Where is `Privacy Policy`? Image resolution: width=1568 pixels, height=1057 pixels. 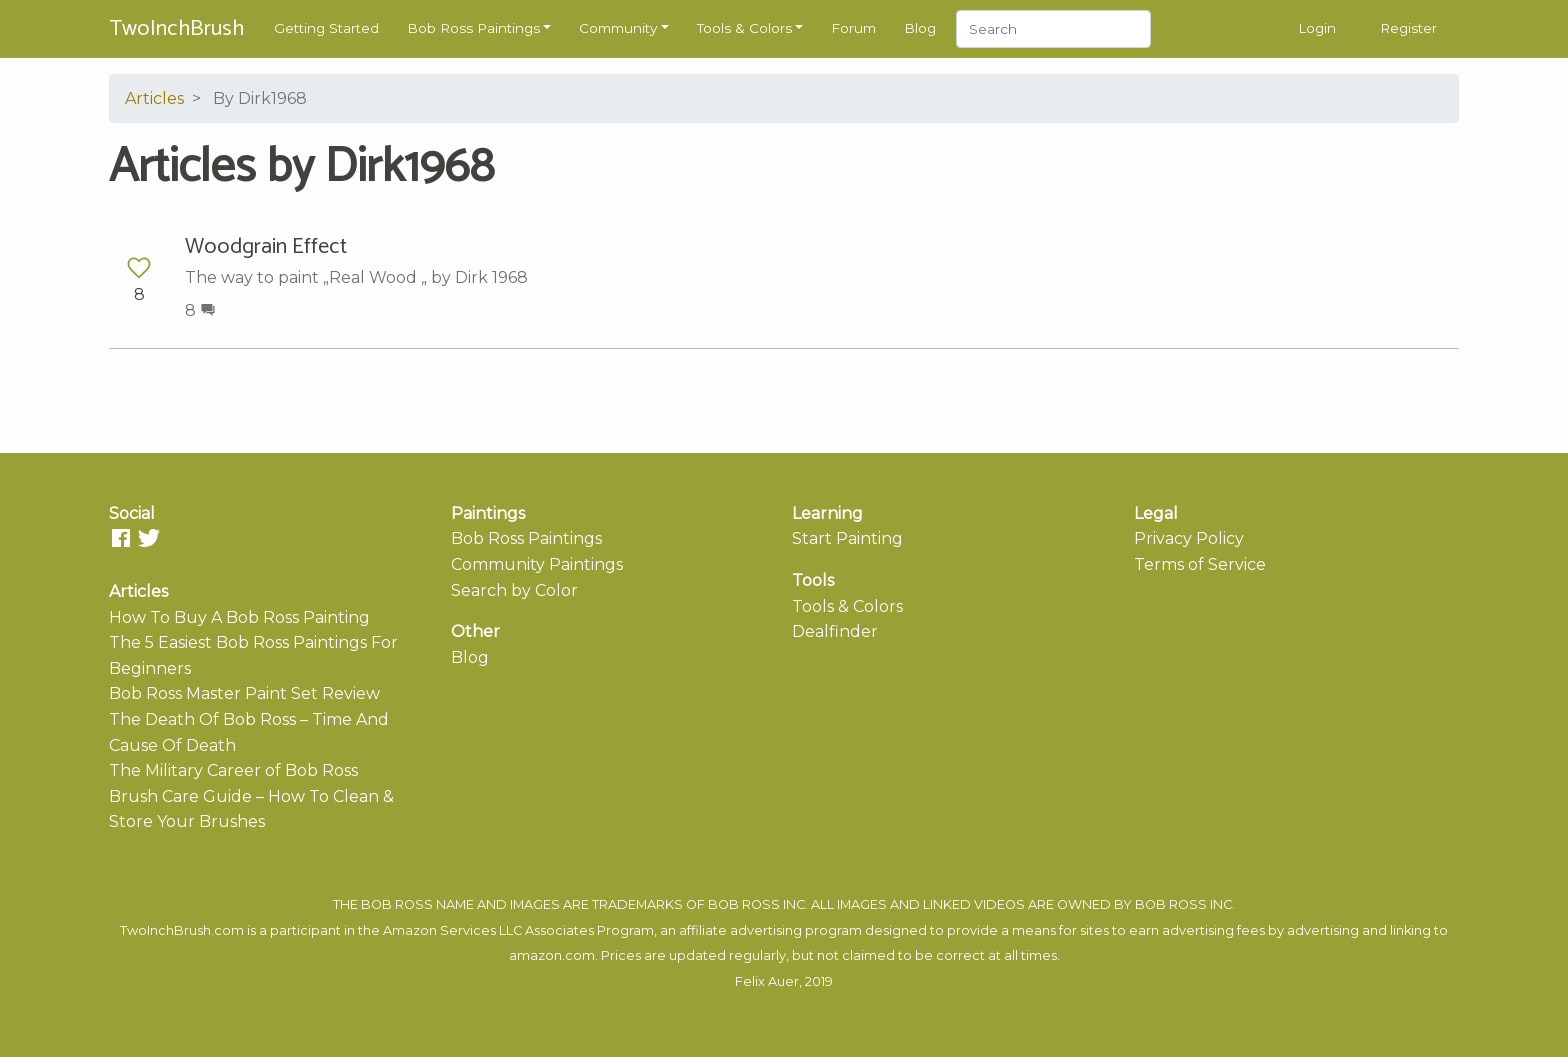 Privacy Policy is located at coordinates (1189, 538).